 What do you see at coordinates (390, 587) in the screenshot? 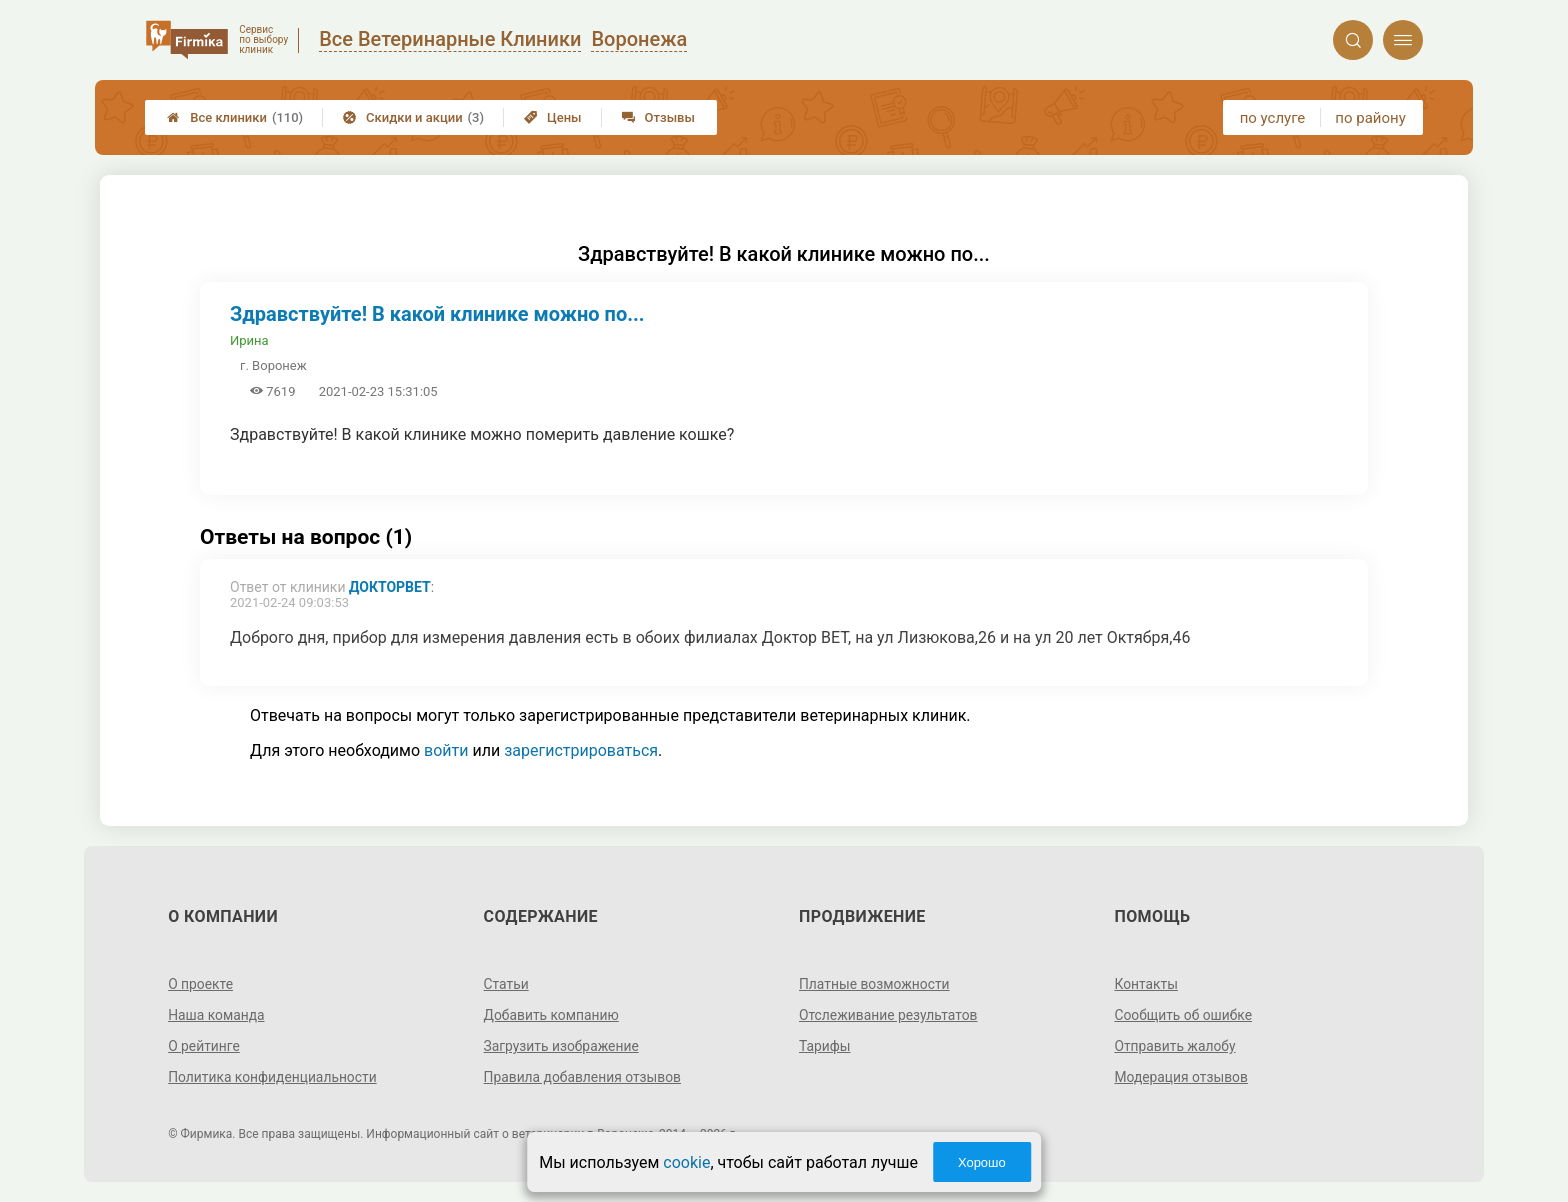
I see `ДокторВЕТ` at bounding box center [390, 587].